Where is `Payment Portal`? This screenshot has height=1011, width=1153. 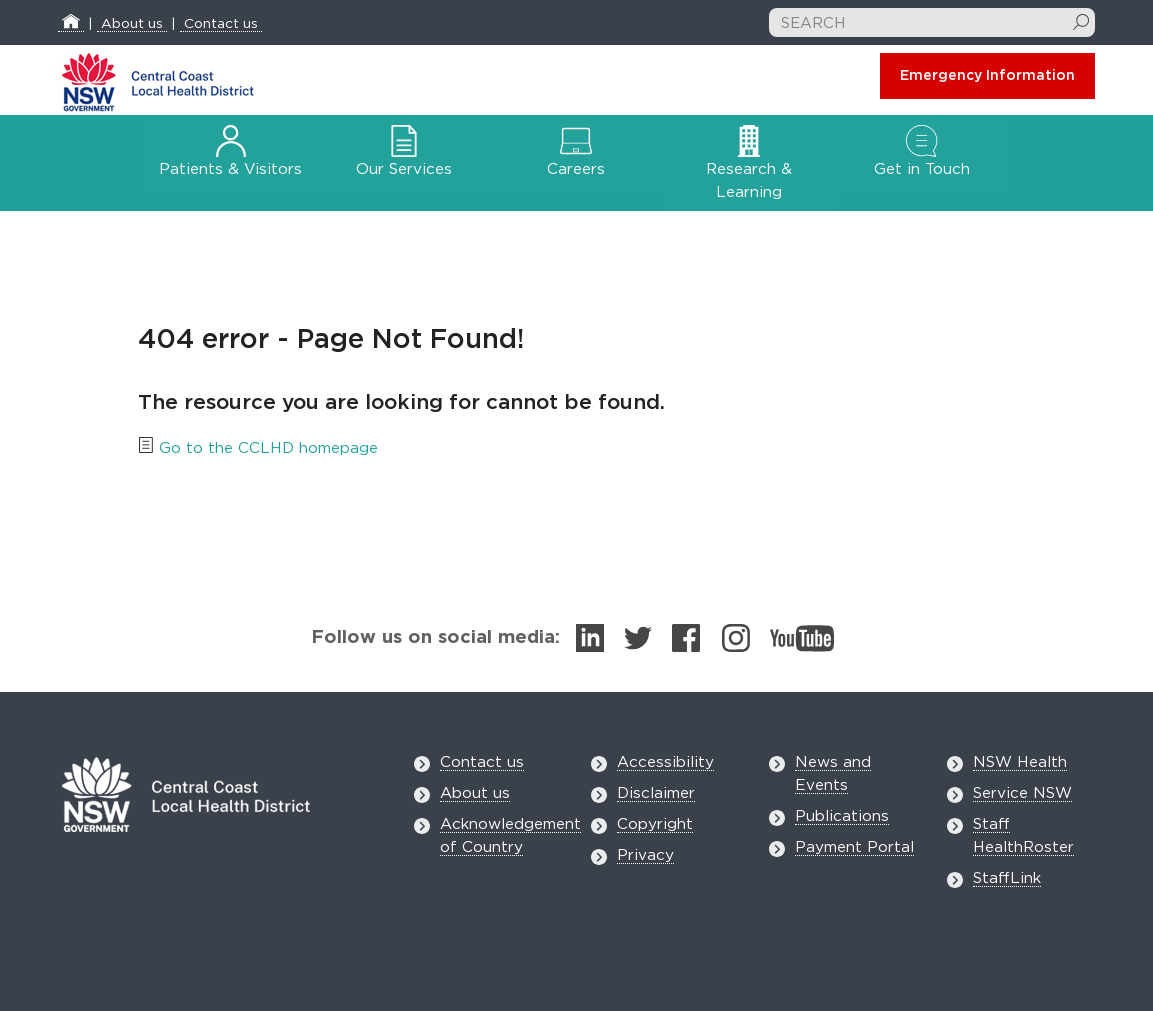
Payment Portal is located at coordinates (854, 847).